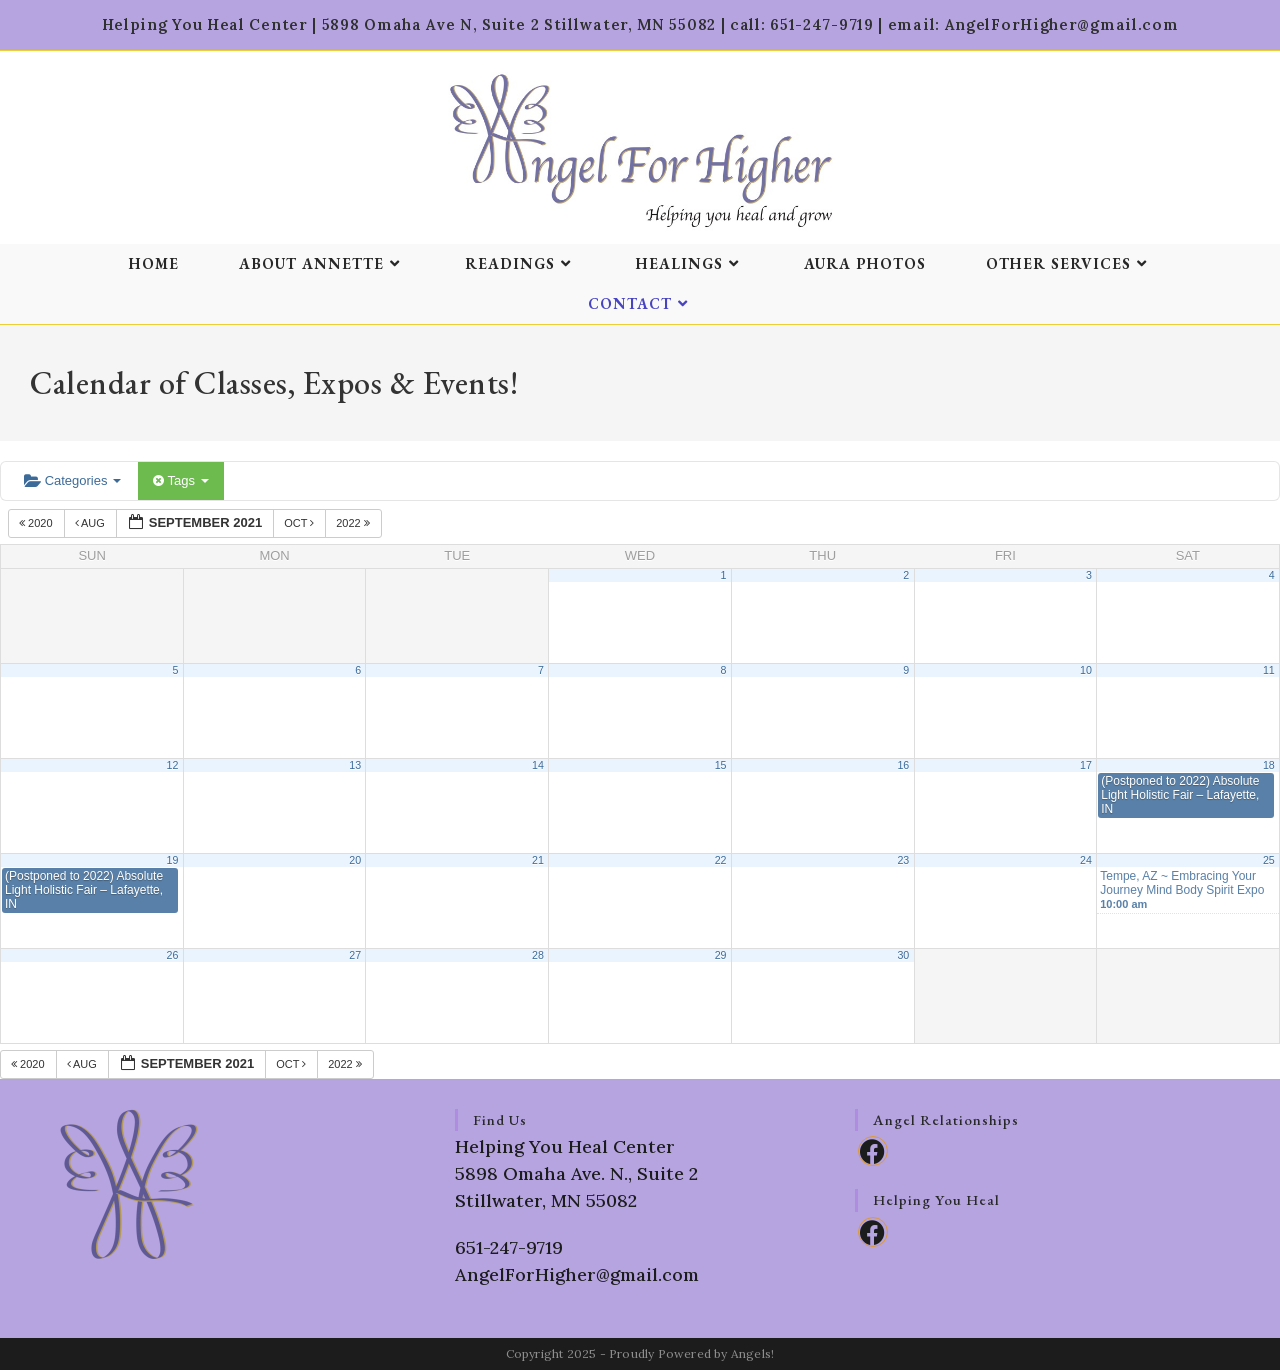 This screenshot has height=1370, width=1280. Describe the element at coordinates (1269, 860) in the screenshot. I see `25` at that location.